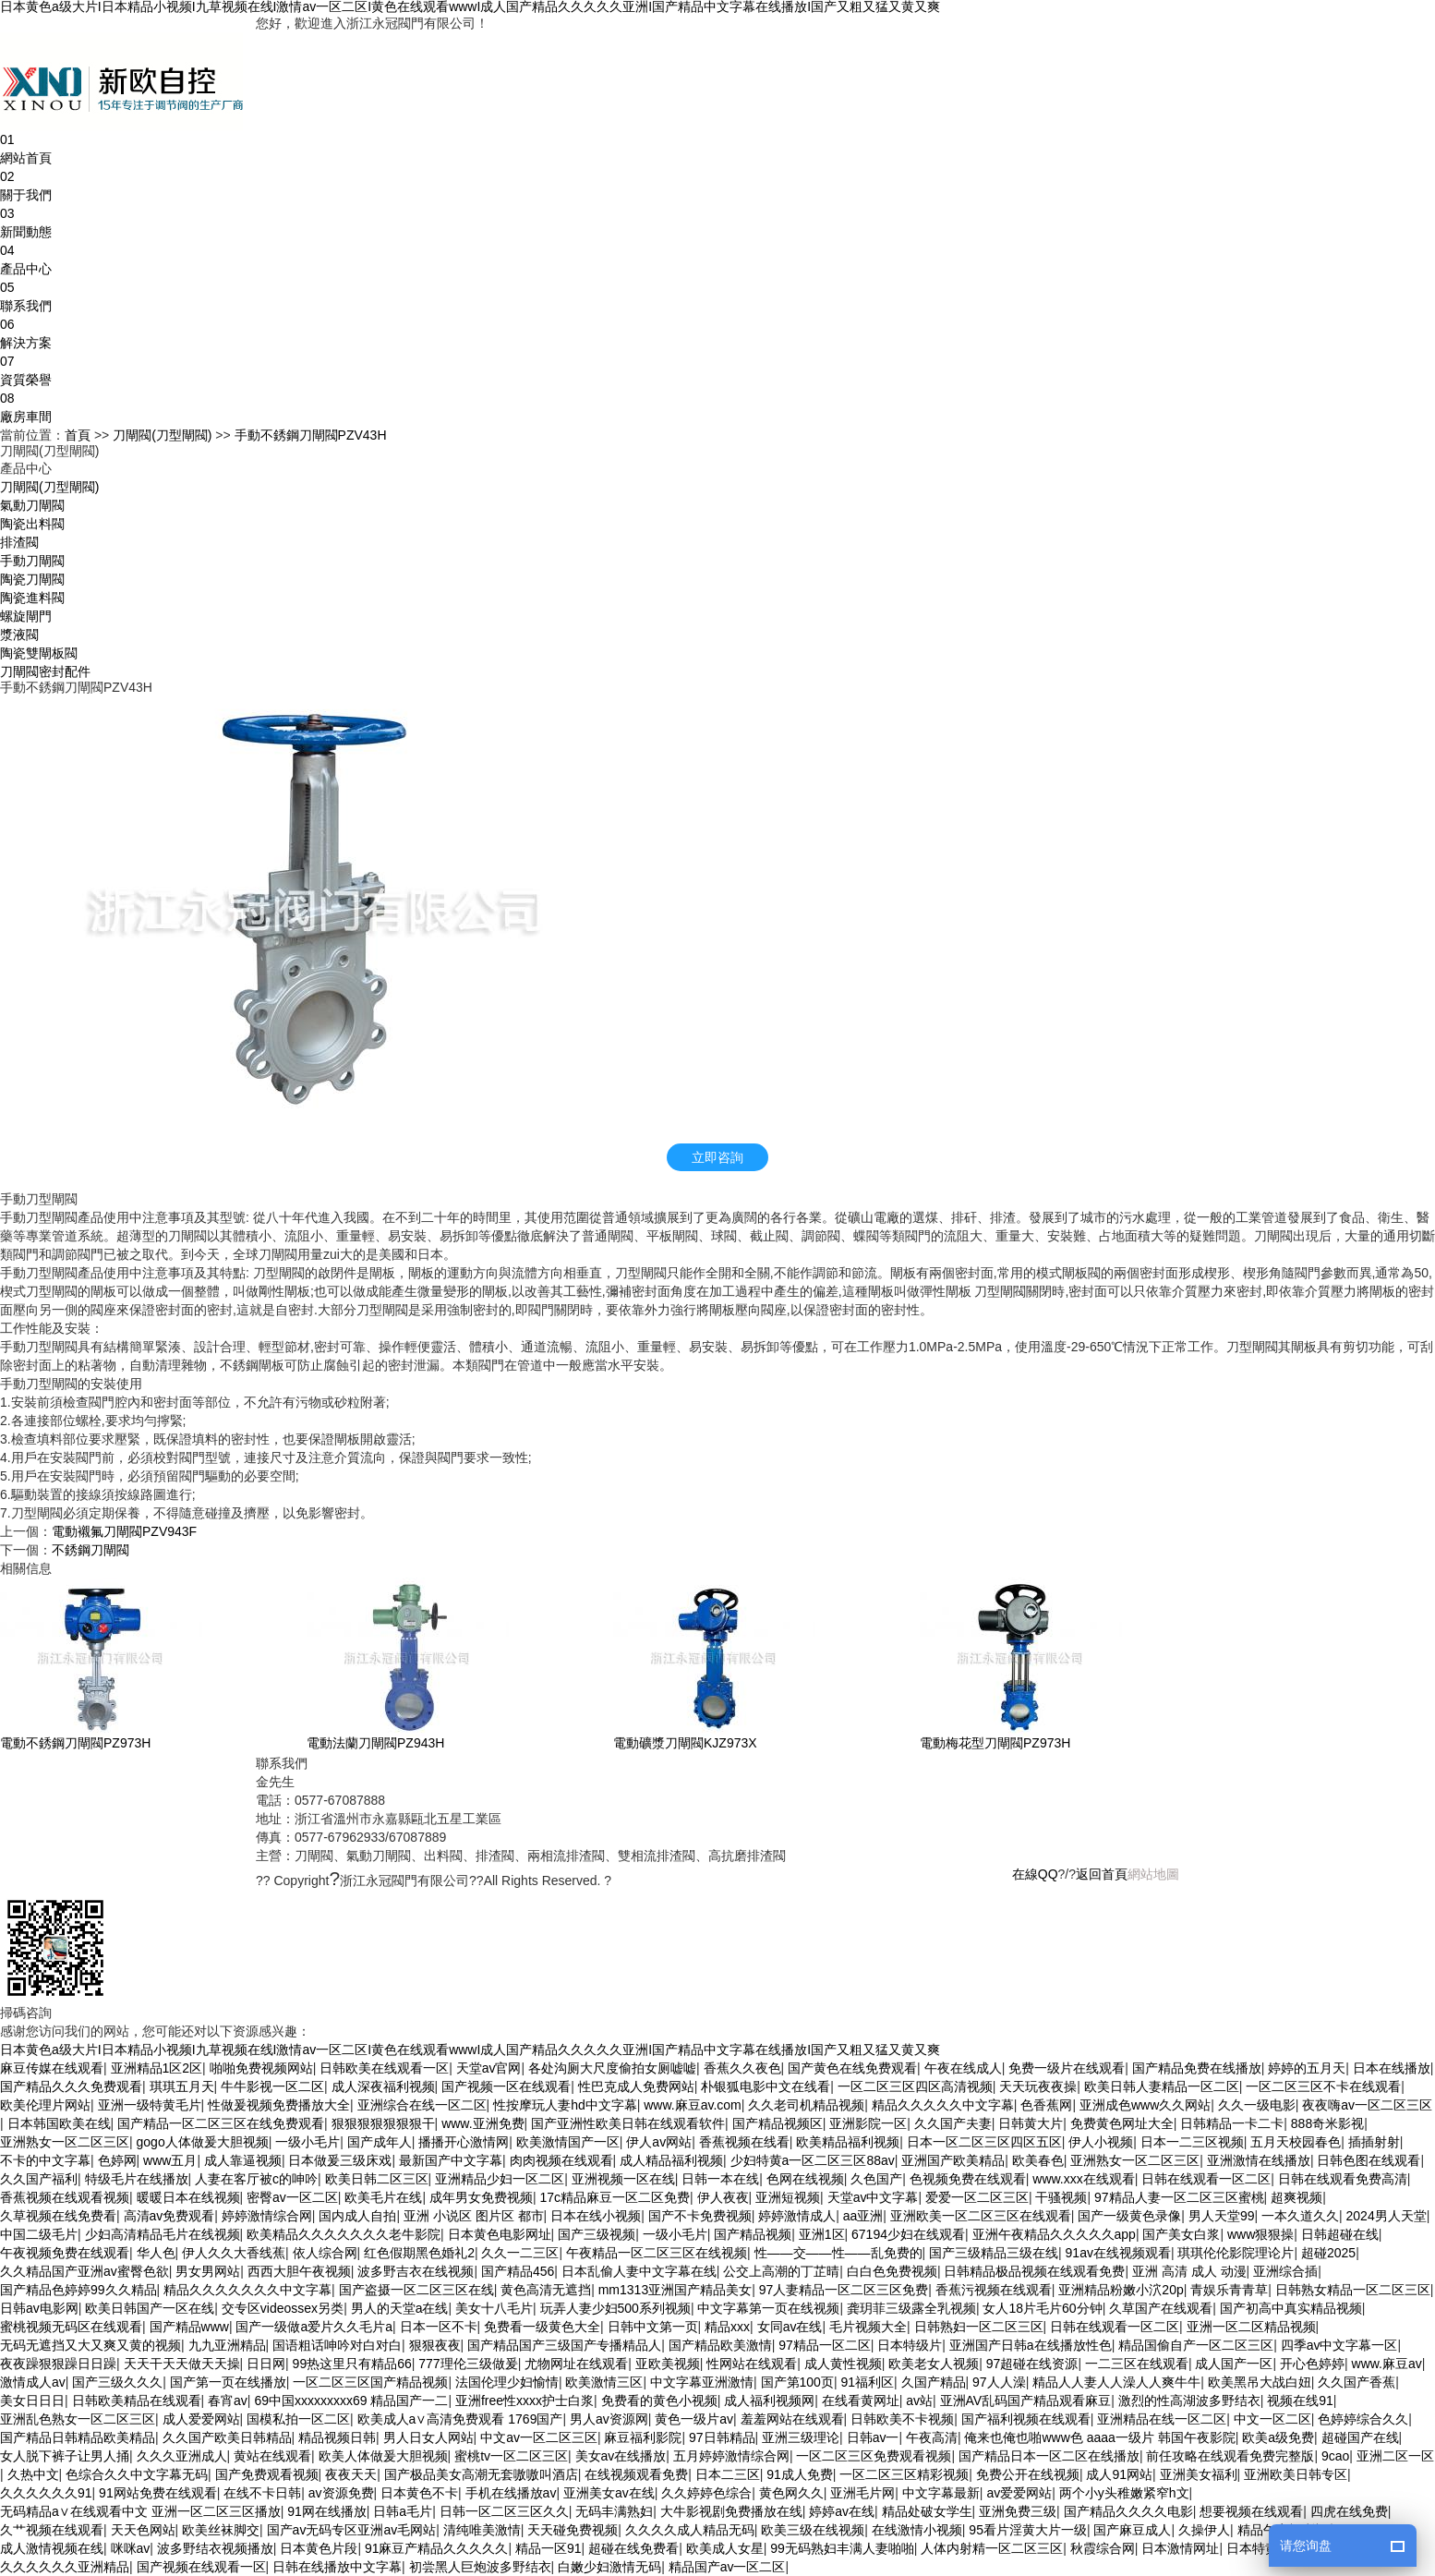 The width and height of the screenshot is (1435, 2576). I want to click on 婷婷的五月天, so click(1306, 2068).